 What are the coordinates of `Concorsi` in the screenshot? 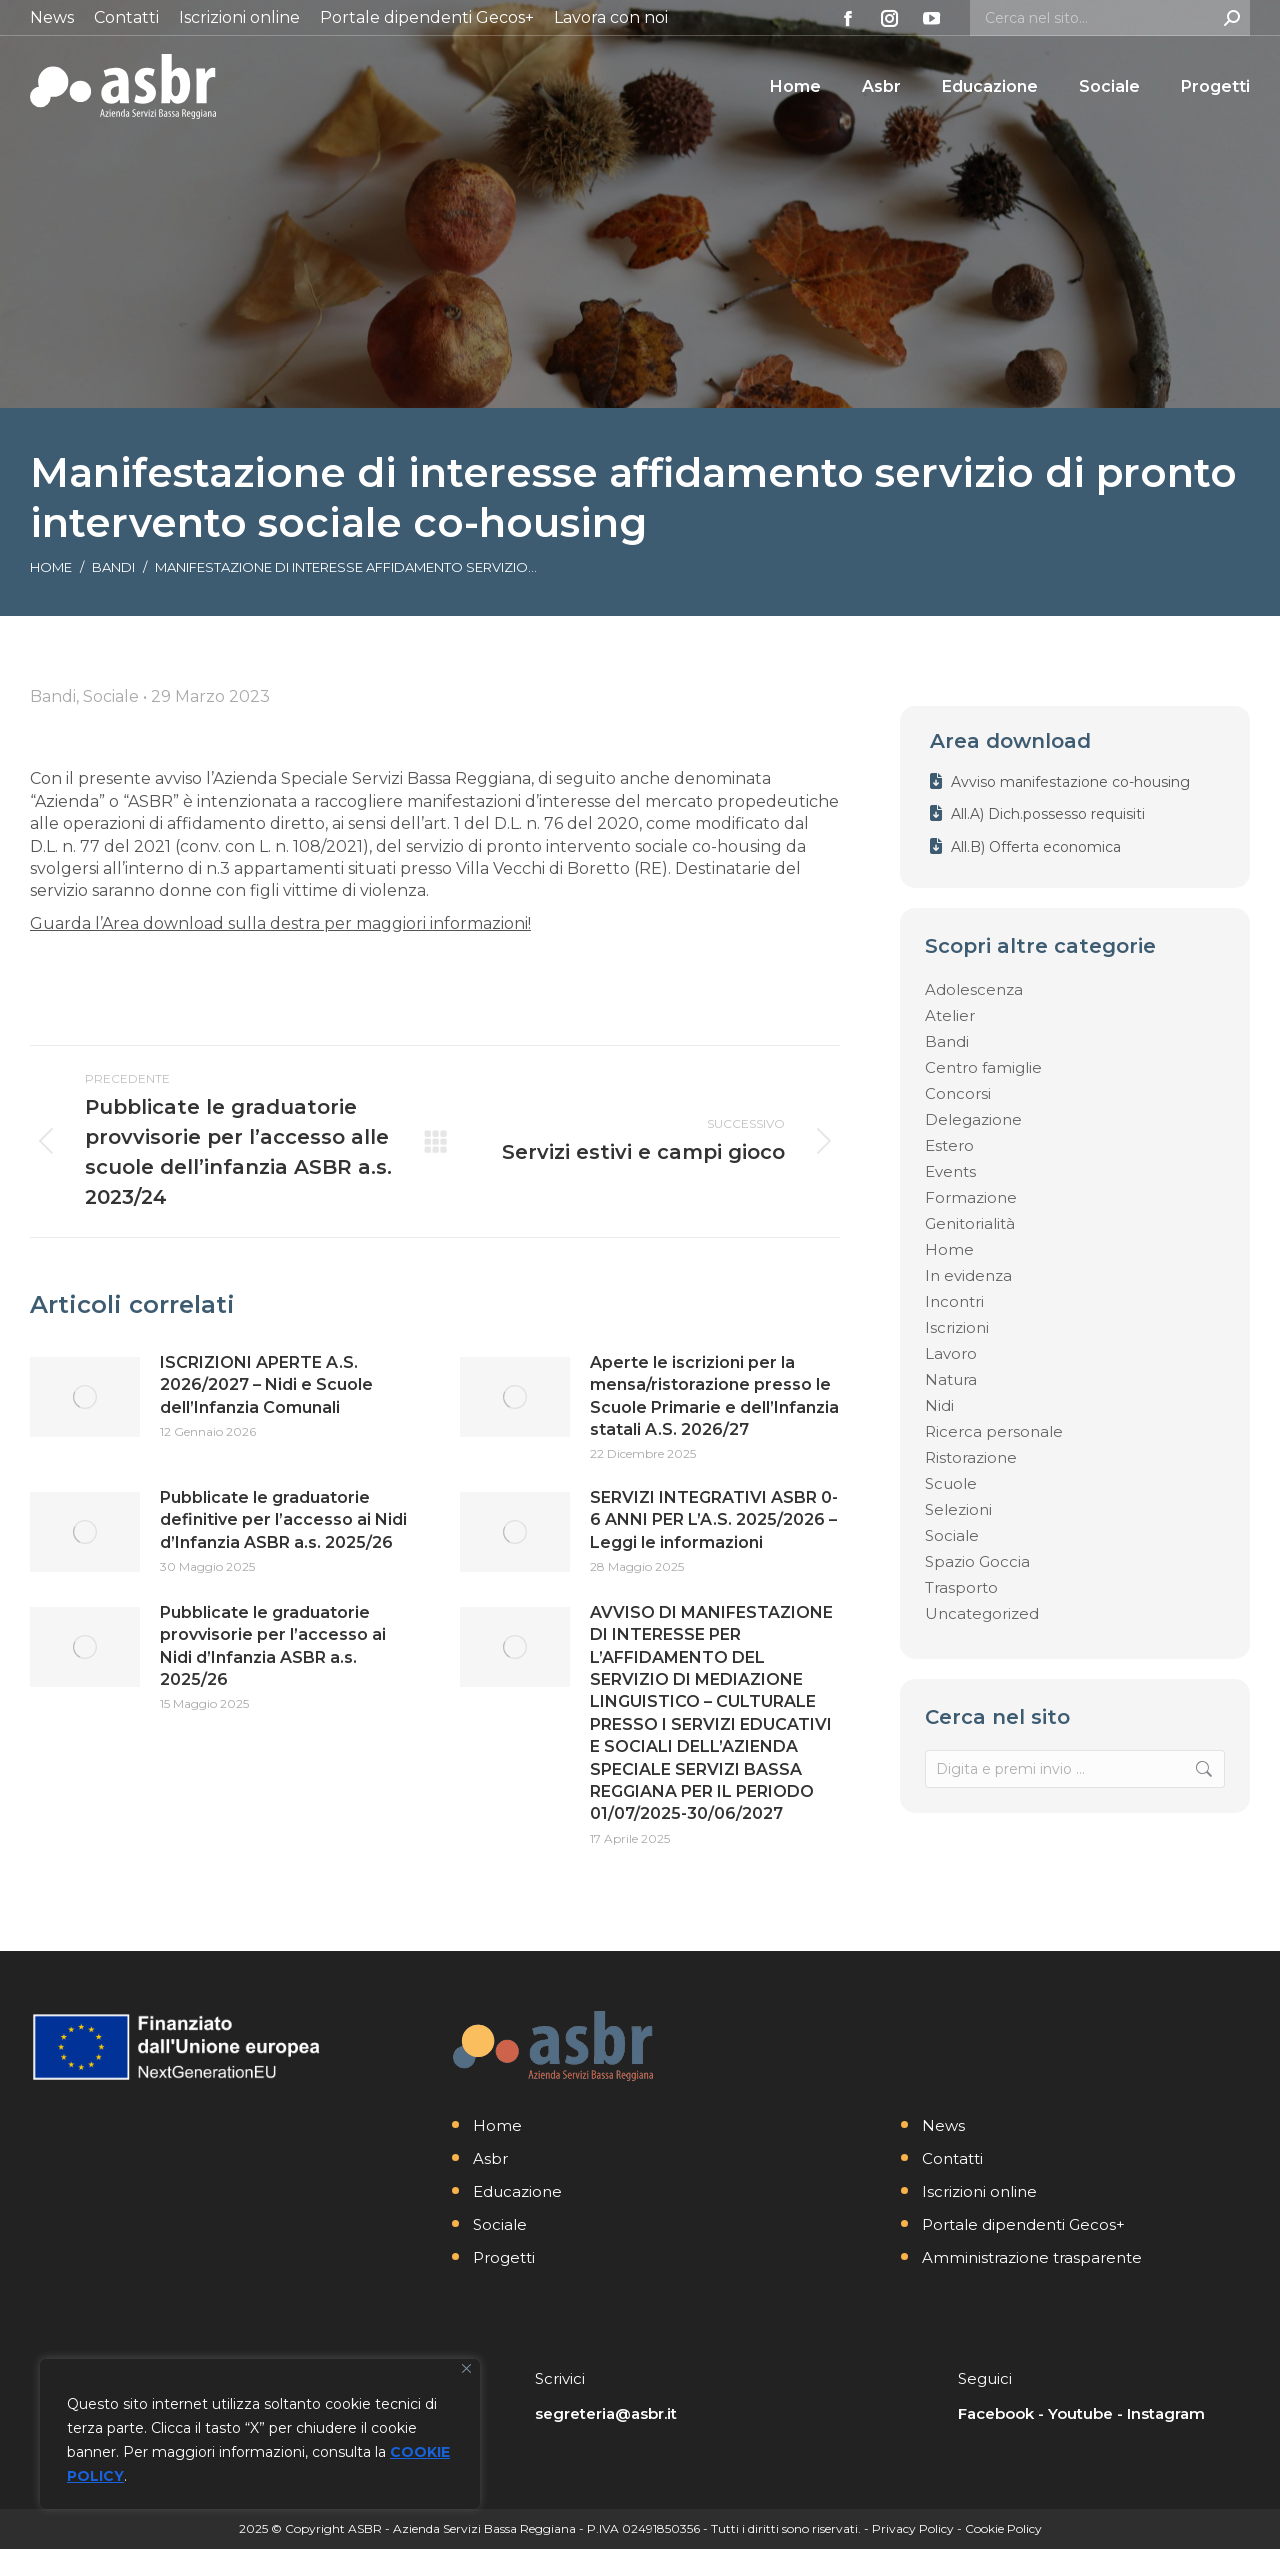 It's located at (958, 1093).